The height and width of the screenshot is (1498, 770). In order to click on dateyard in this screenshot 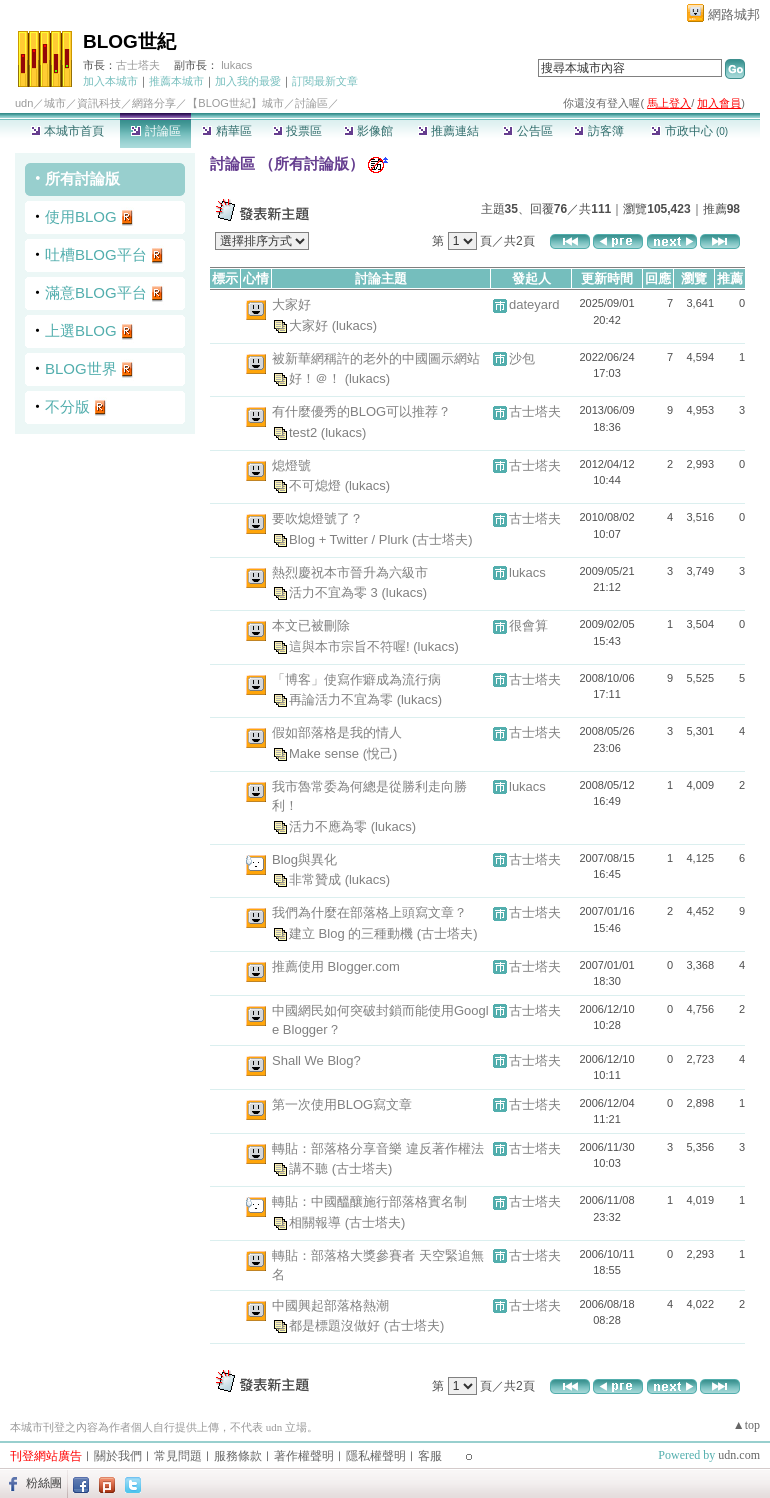, I will do `click(534, 304)`.